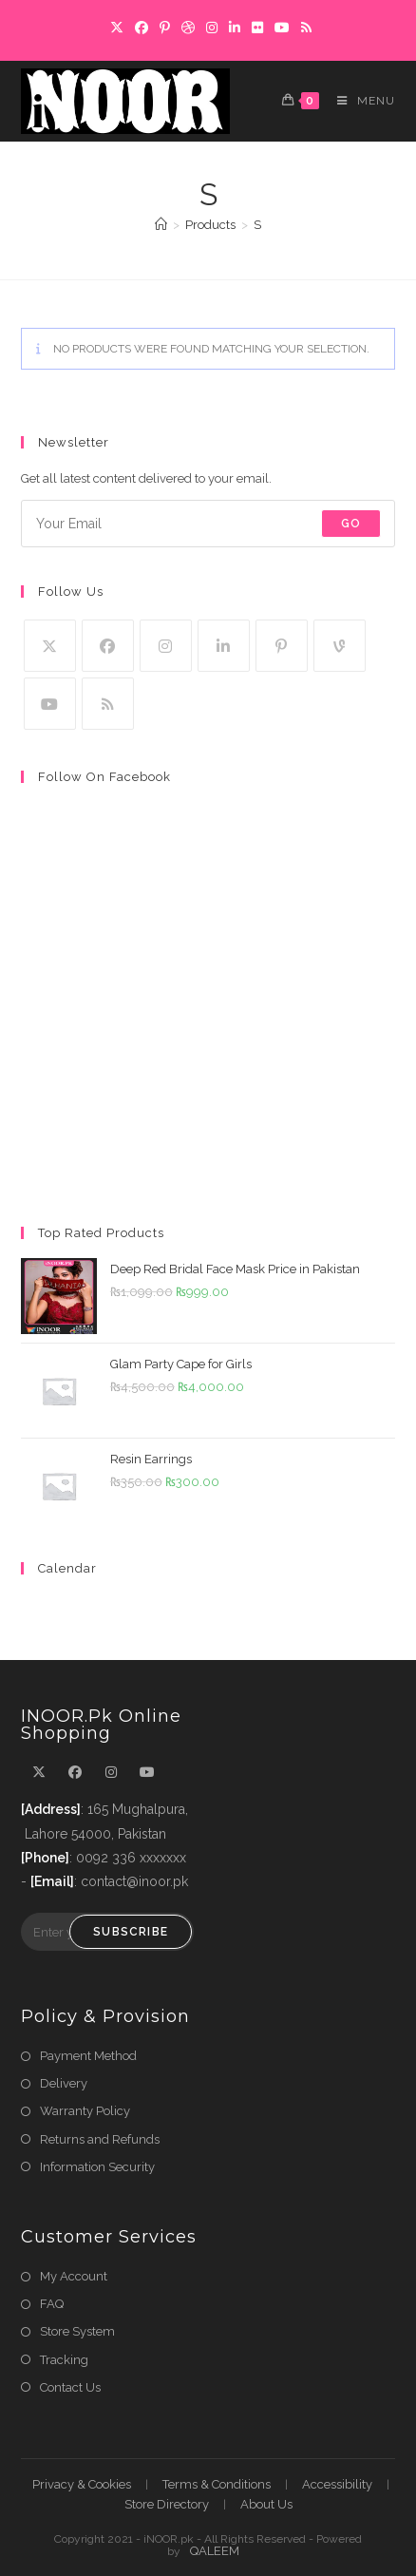 The image size is (416, 2576). What do you see at coordinates (73, 2276) in the screenshot?
I see `My Account` at bounding box center [73, 2276].